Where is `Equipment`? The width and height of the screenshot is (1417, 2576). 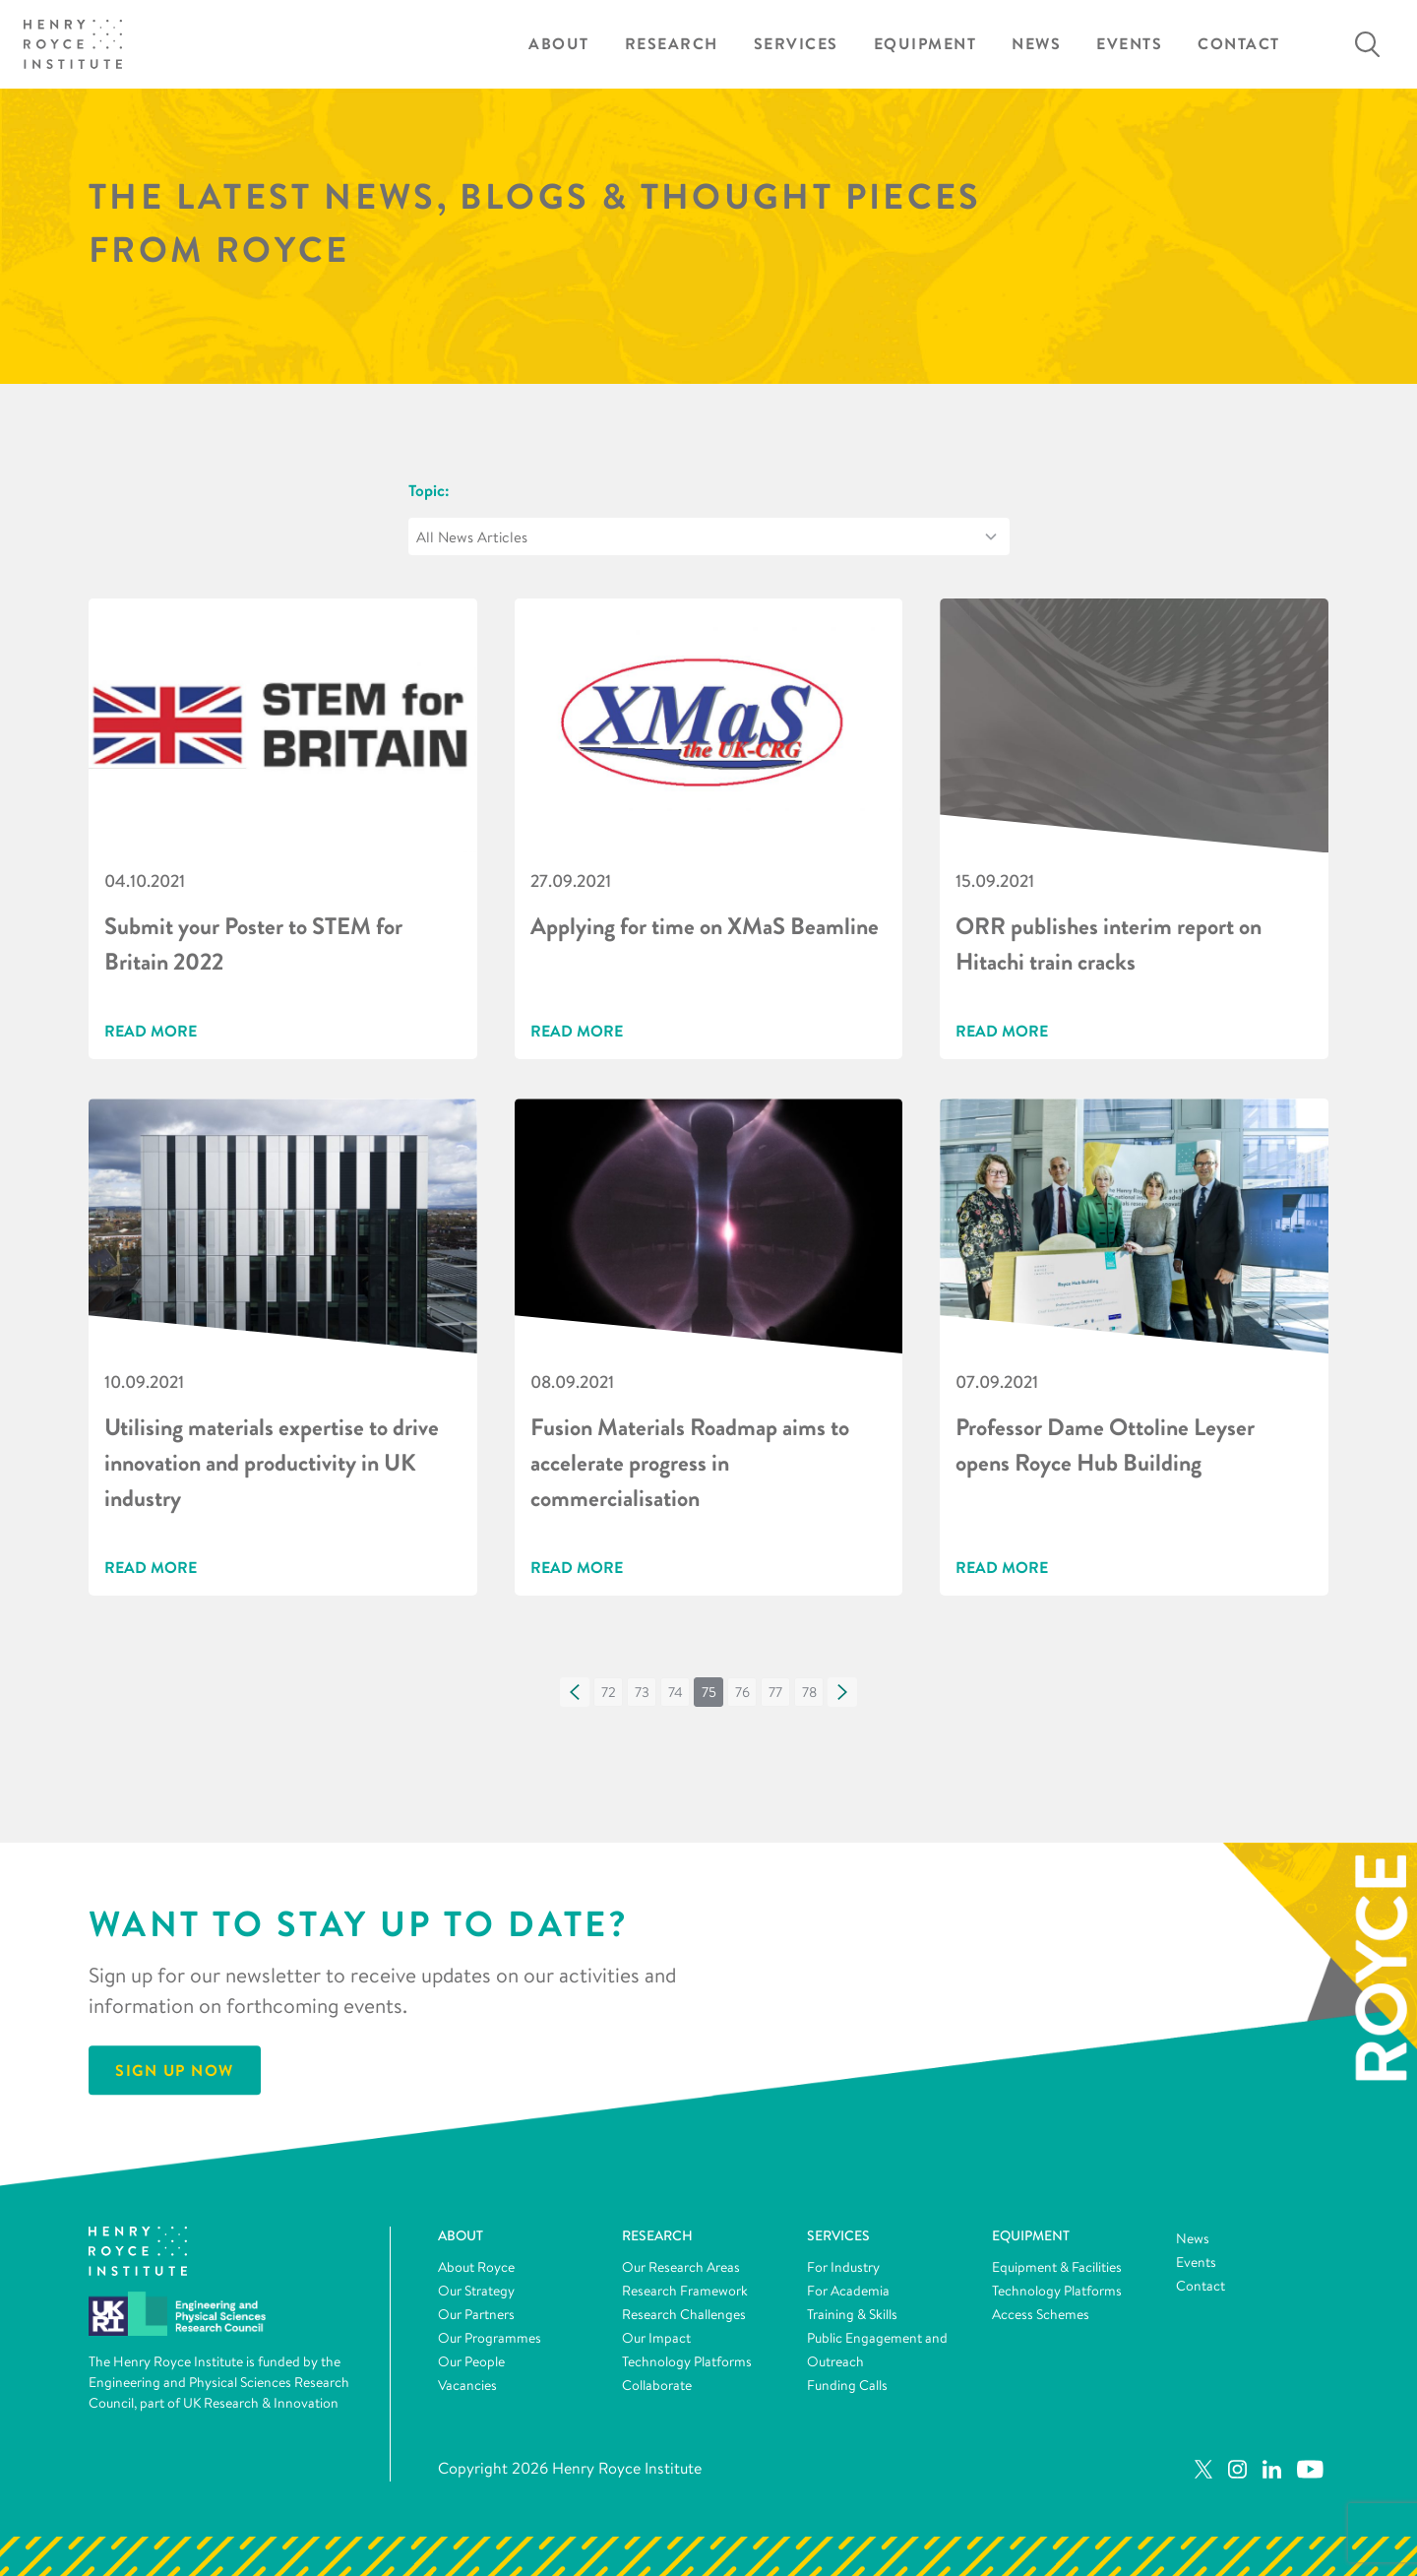
Equipment is located at coordinates (925, 43).